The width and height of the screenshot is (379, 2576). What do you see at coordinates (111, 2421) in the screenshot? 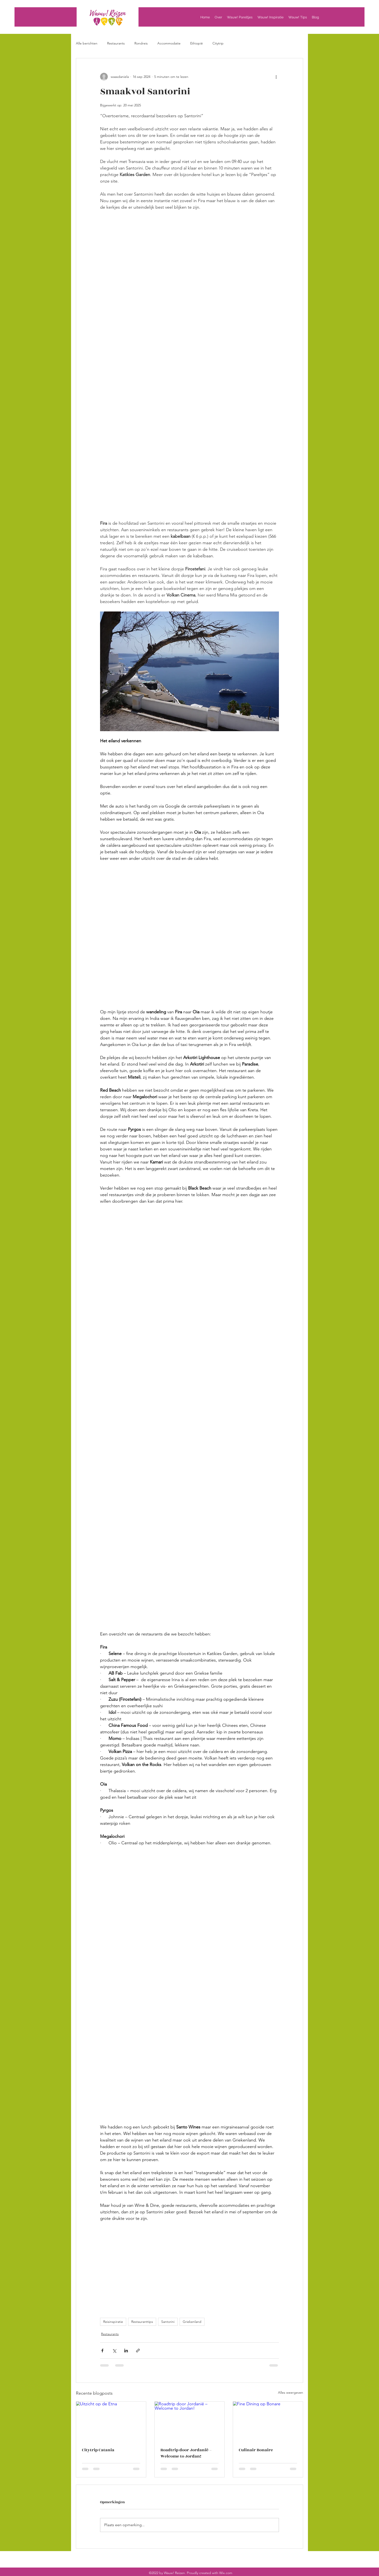
I see `[Uitzicht op de Etna]` at bounding box center [111, 2421].